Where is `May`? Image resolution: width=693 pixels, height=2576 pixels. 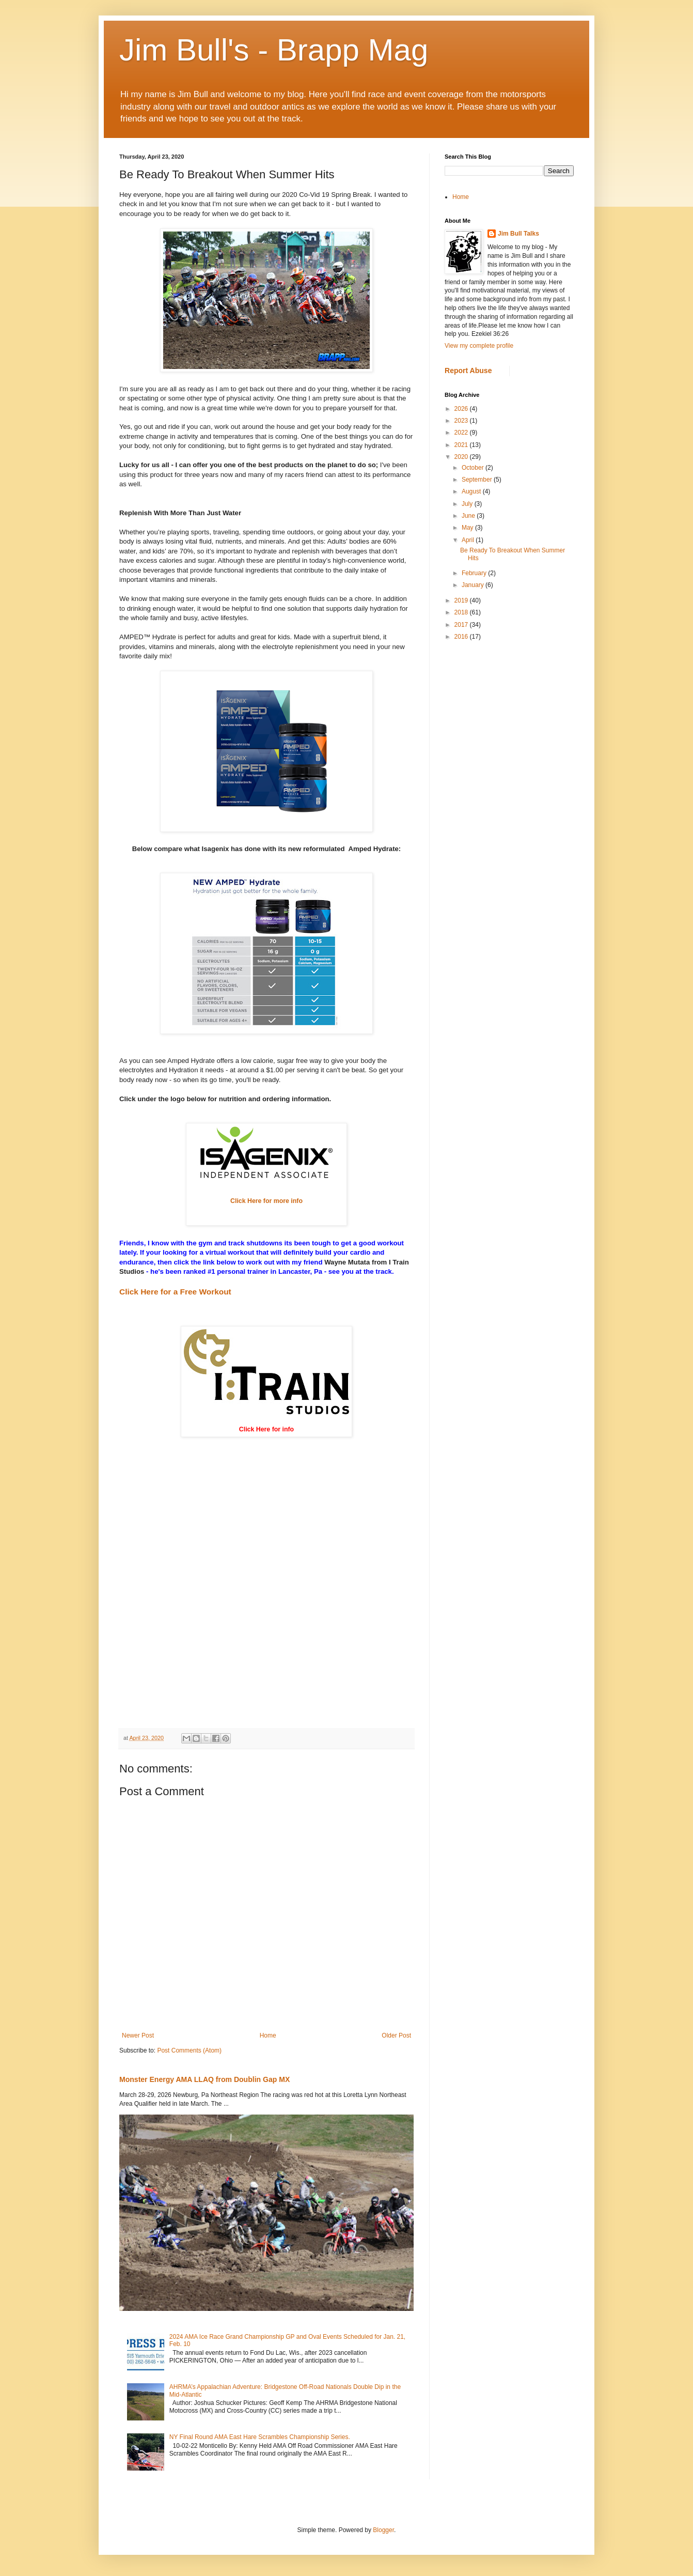
May is located at coordinates (468, 527).